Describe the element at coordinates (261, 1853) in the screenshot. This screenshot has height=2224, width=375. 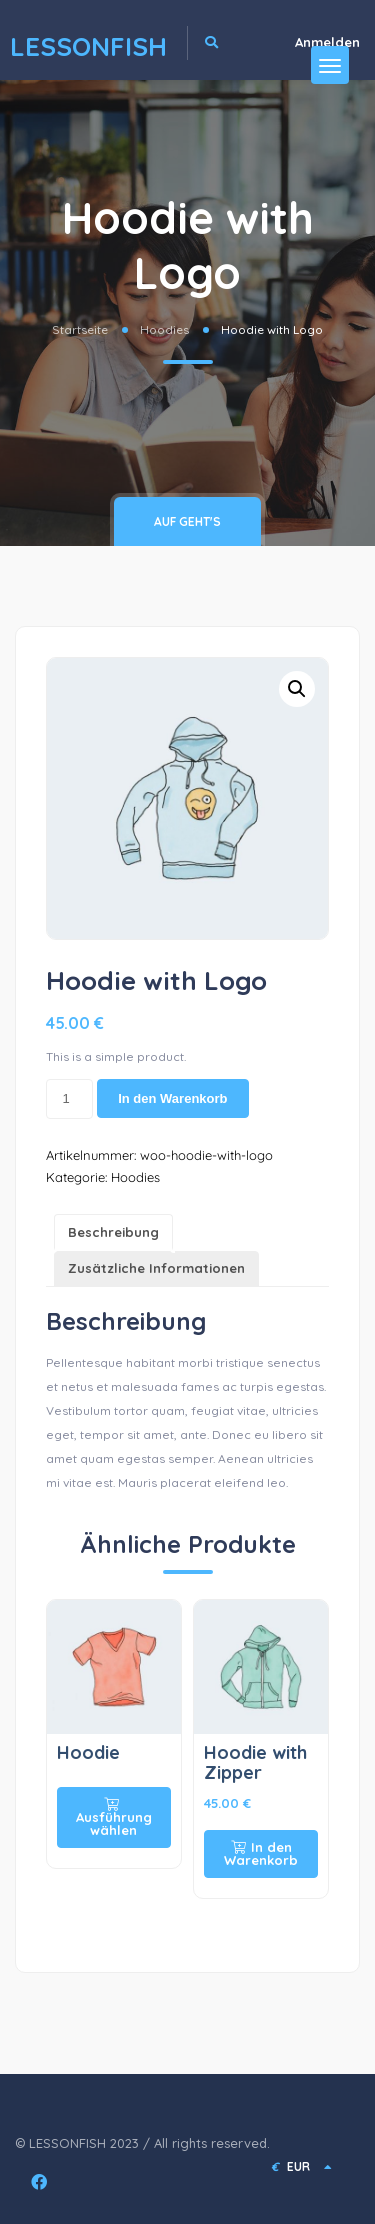
I see `In den Warenkorb [In den Warenkorb legen: „Hoodie with Zipper“]` at that location.